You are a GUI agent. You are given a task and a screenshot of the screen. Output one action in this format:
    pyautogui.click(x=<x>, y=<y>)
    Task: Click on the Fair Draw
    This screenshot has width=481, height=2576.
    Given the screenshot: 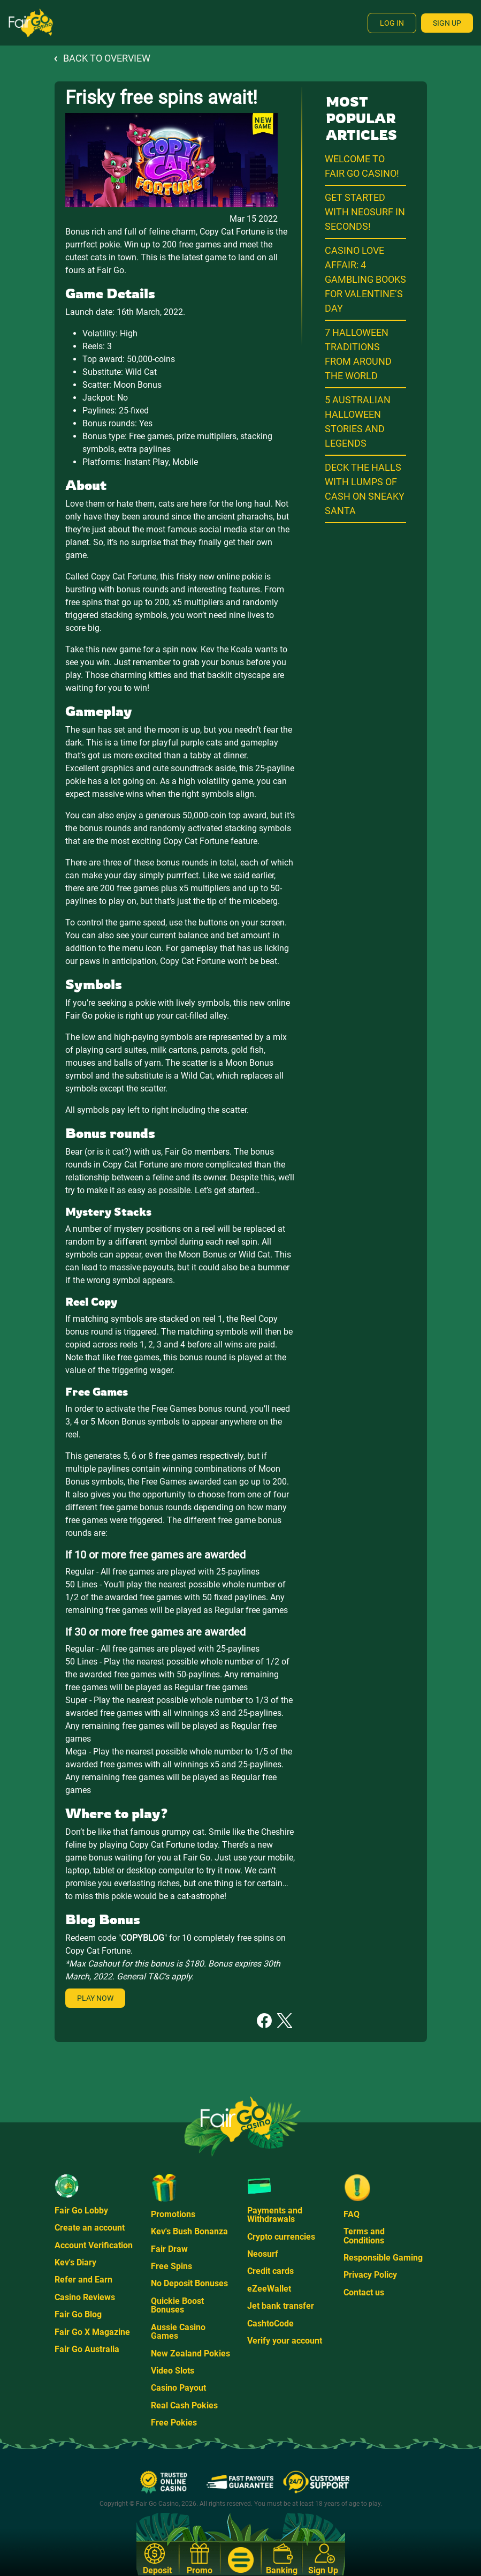 What is the action you would take?
    pyautogui.click(x=169, y=2249)
    